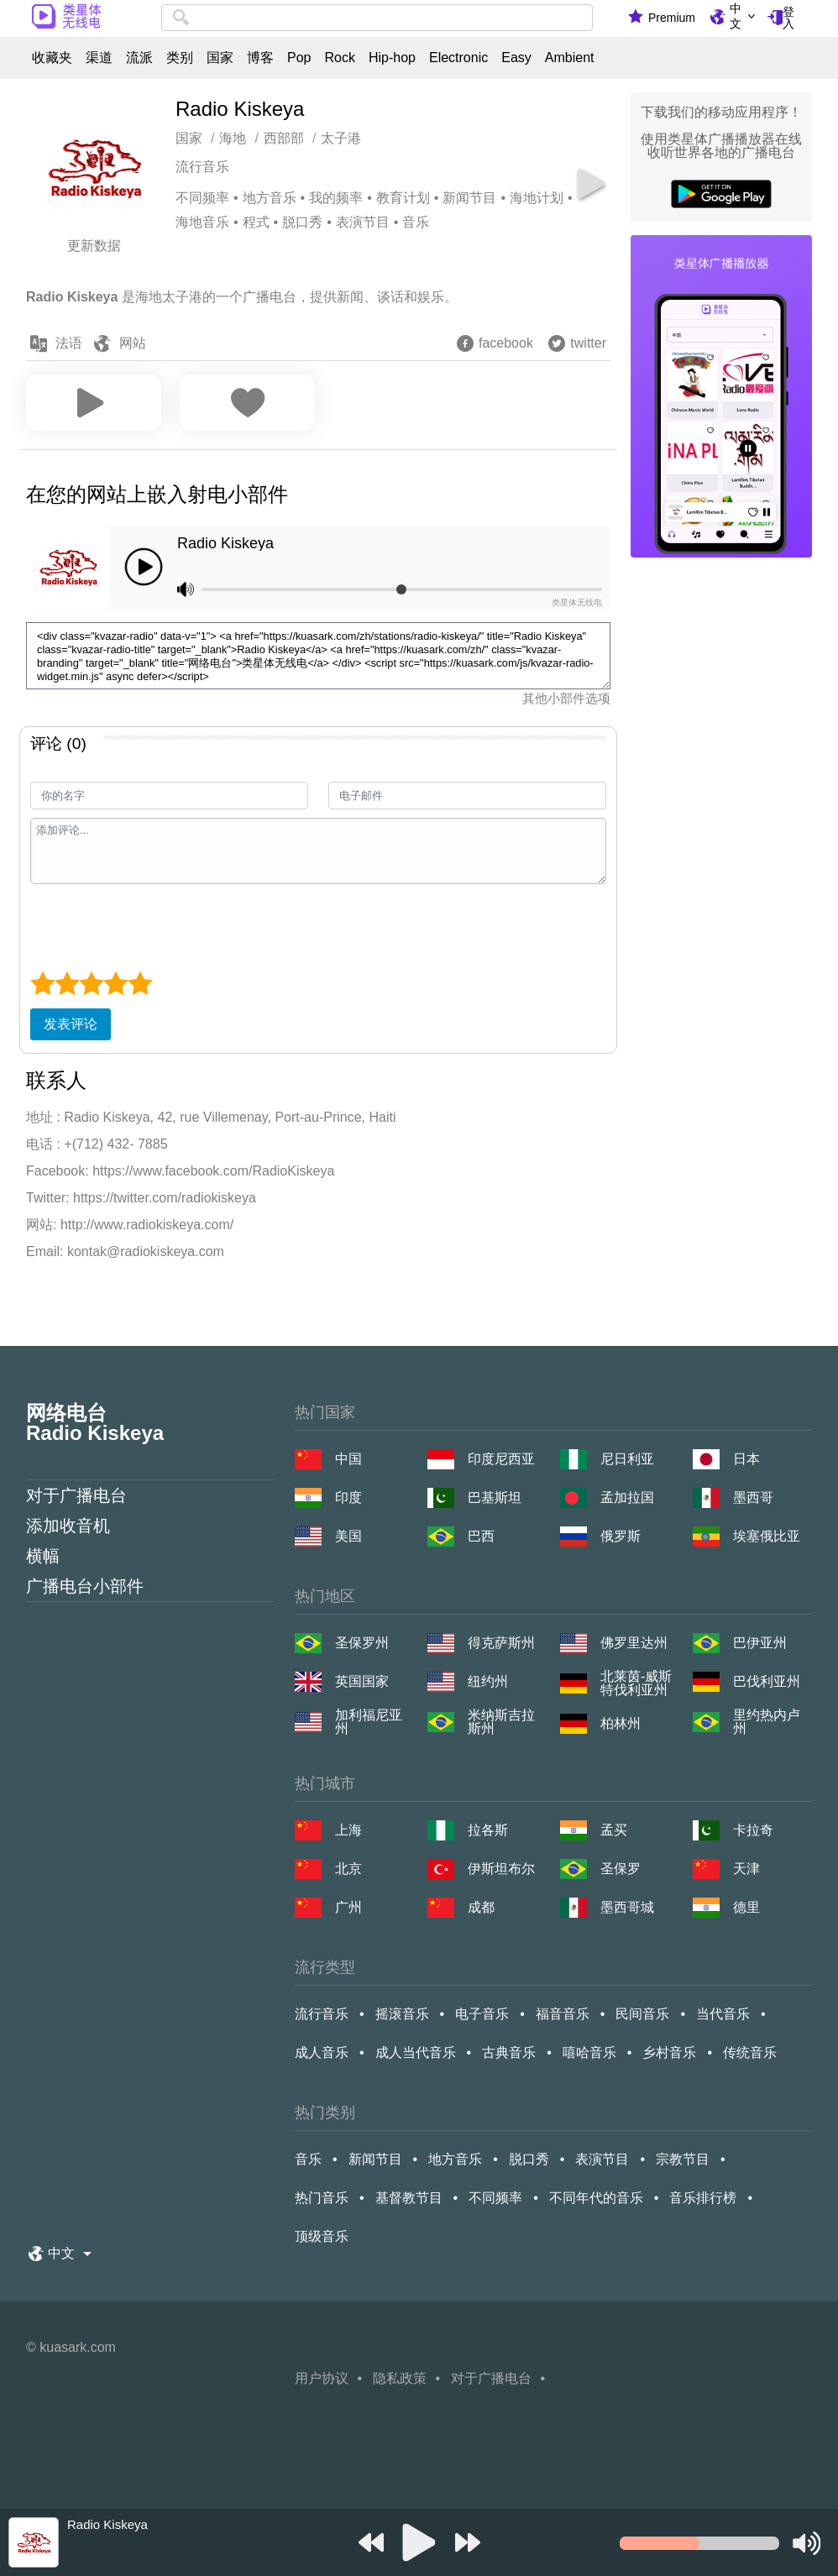  I want to click on Ambient, so click(569, 58).